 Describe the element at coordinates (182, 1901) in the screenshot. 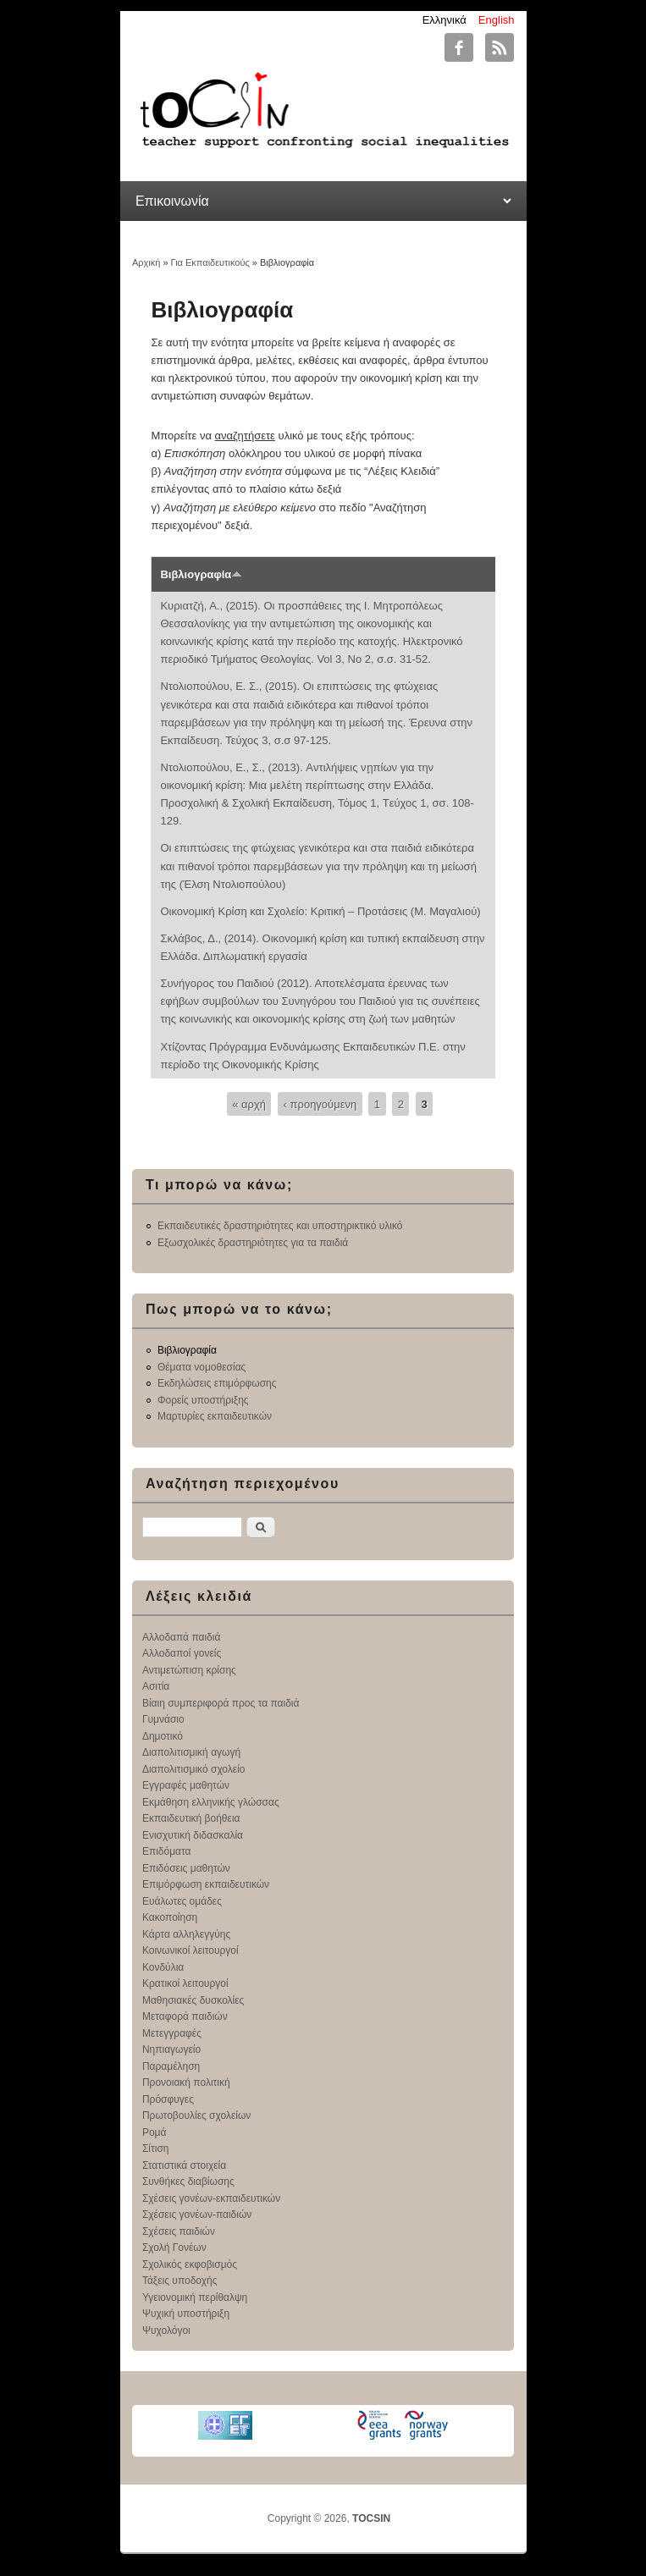

I see `Ευάλωτες ομάδες` at that location.